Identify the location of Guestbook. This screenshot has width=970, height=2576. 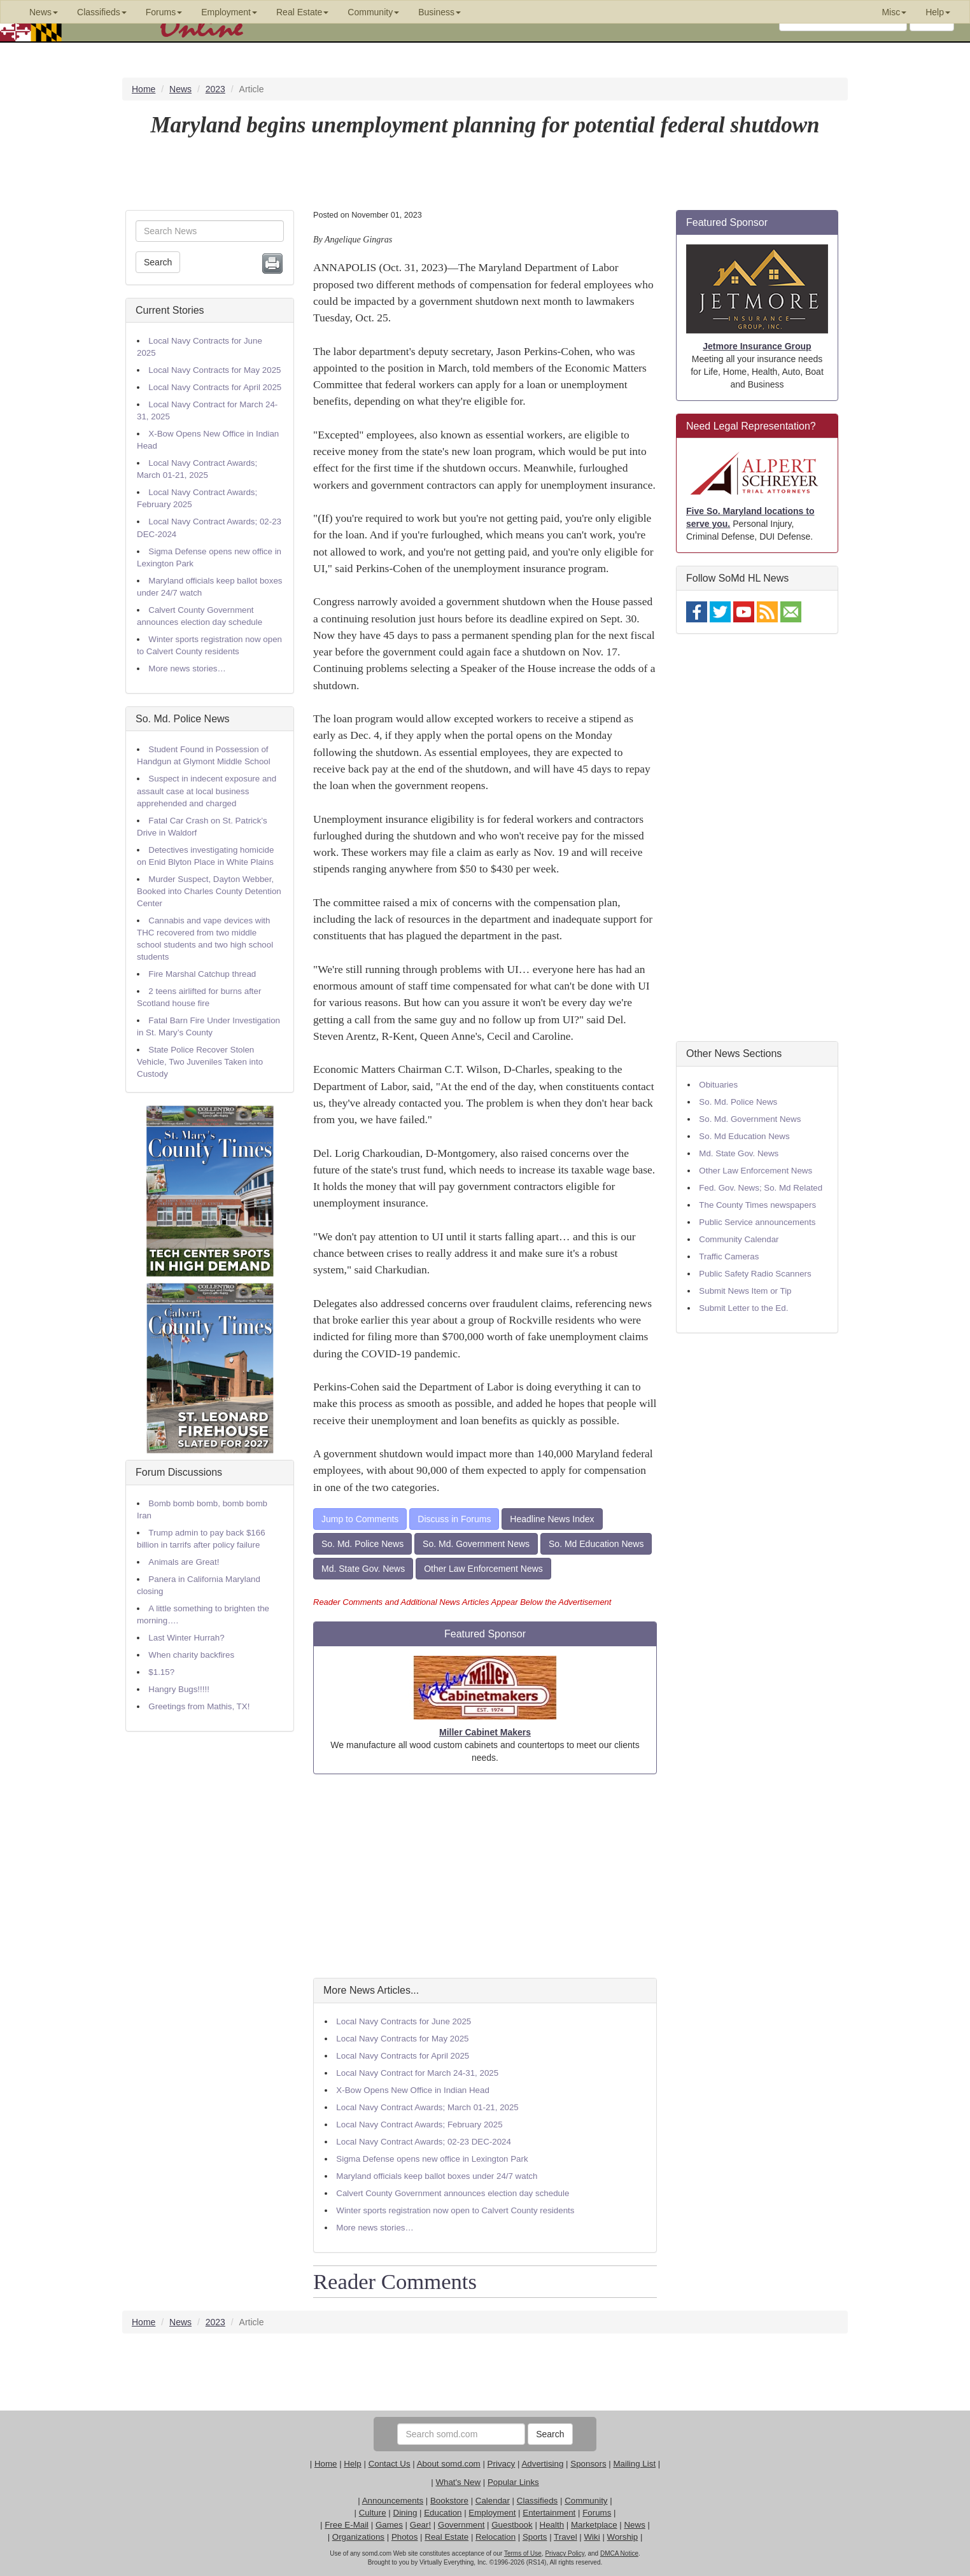
(511, 2525).